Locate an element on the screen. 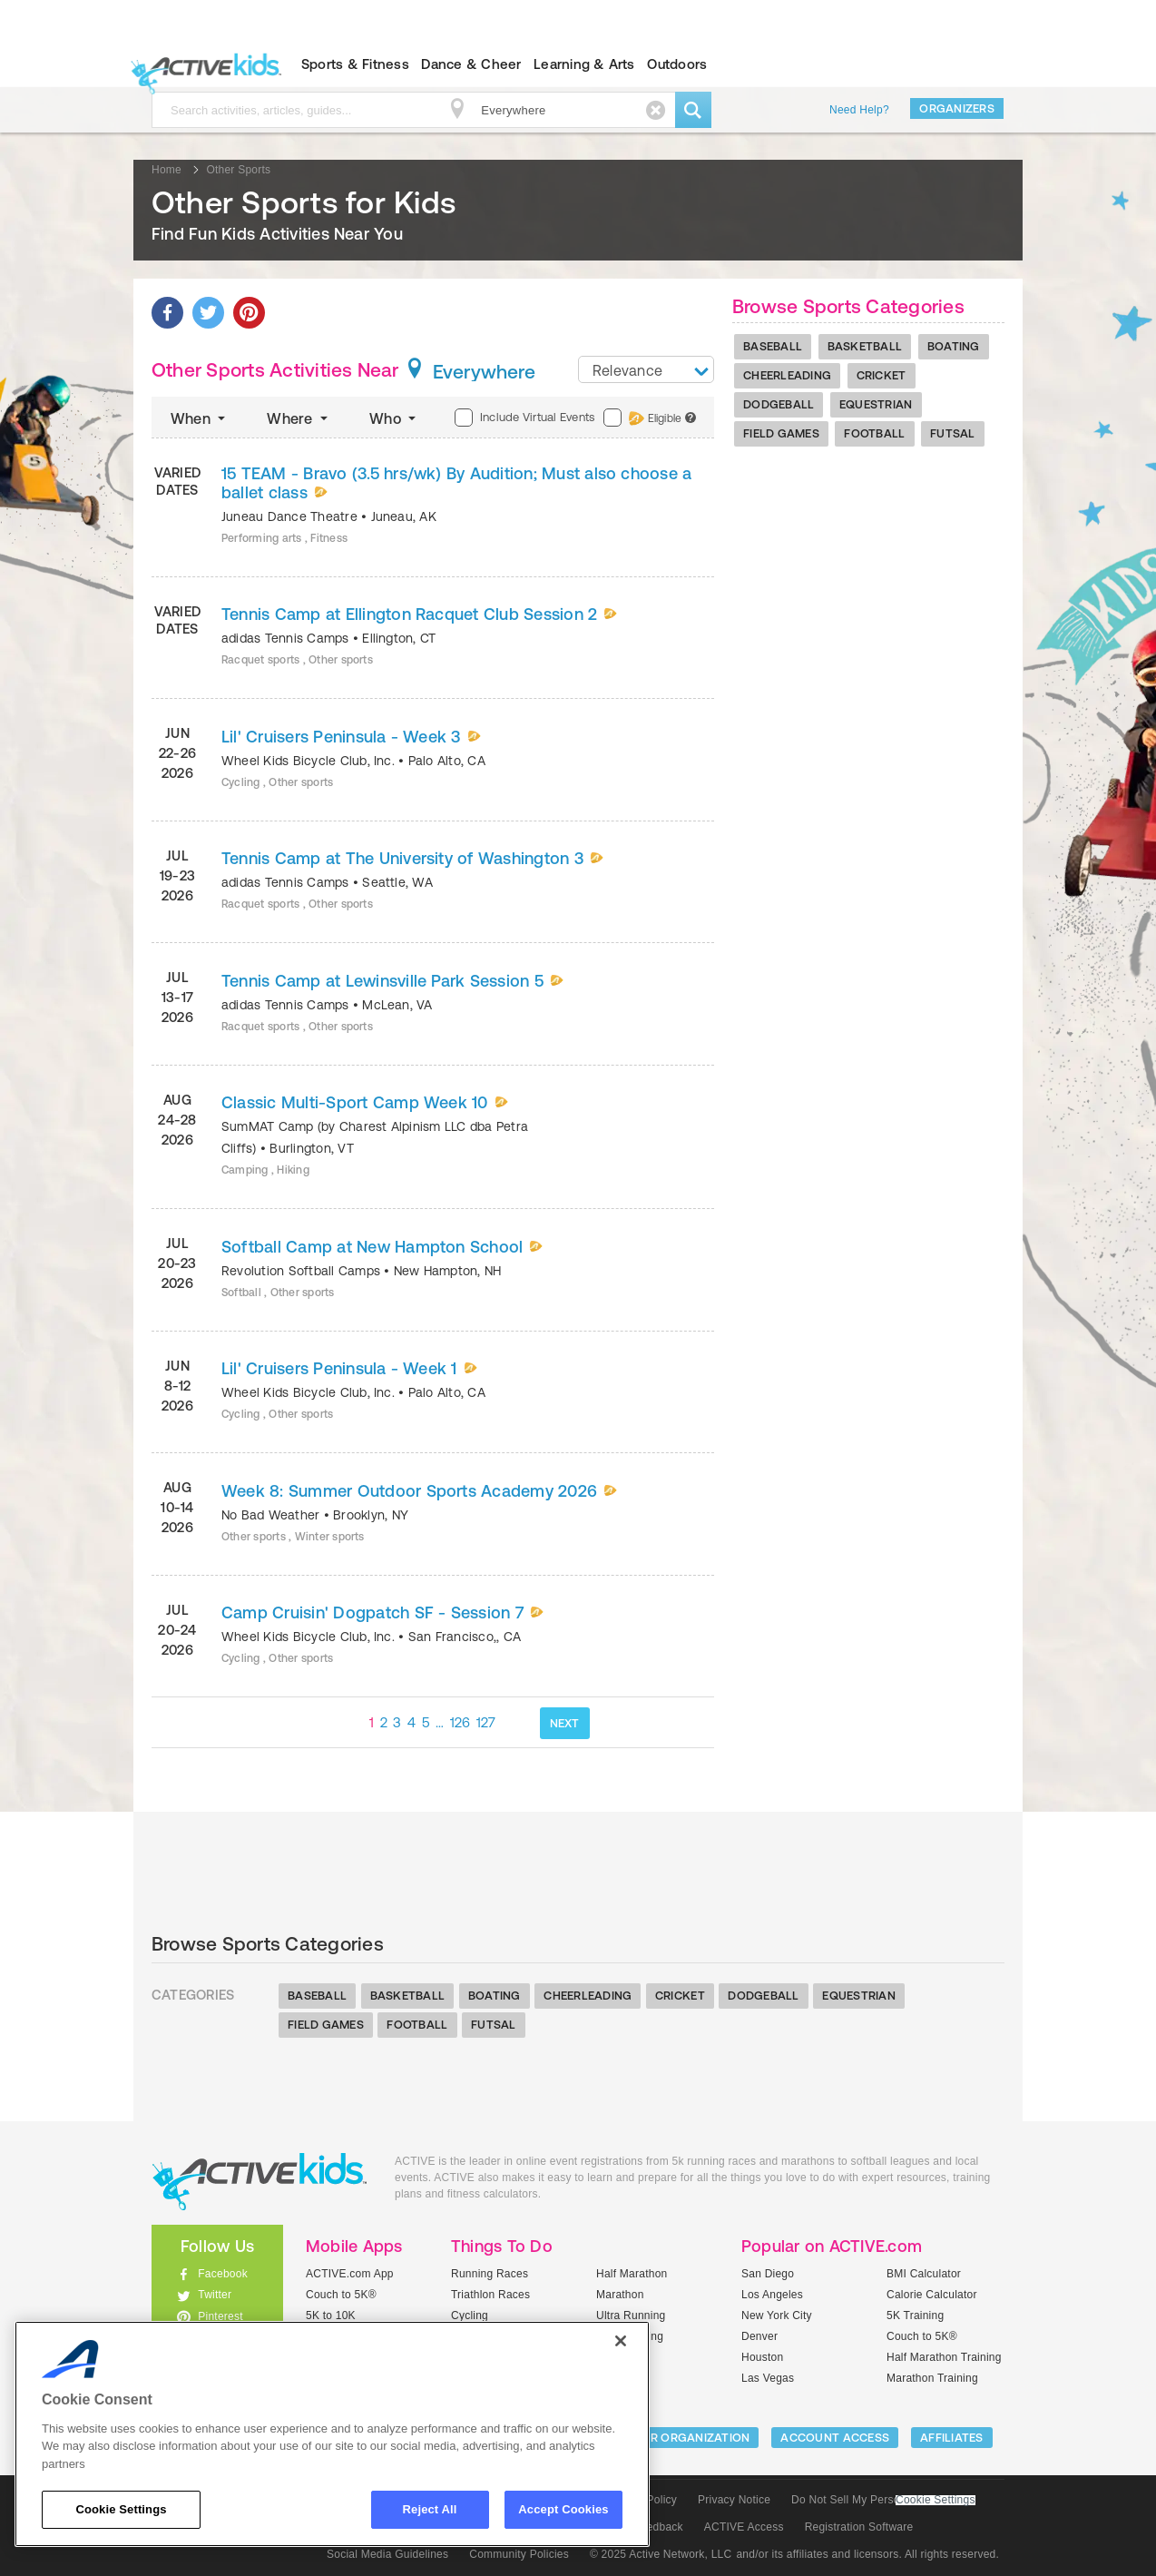 This screenshot has height=2576, width=1156. ACTIVE.com App is located at coordinates (350, 2273).